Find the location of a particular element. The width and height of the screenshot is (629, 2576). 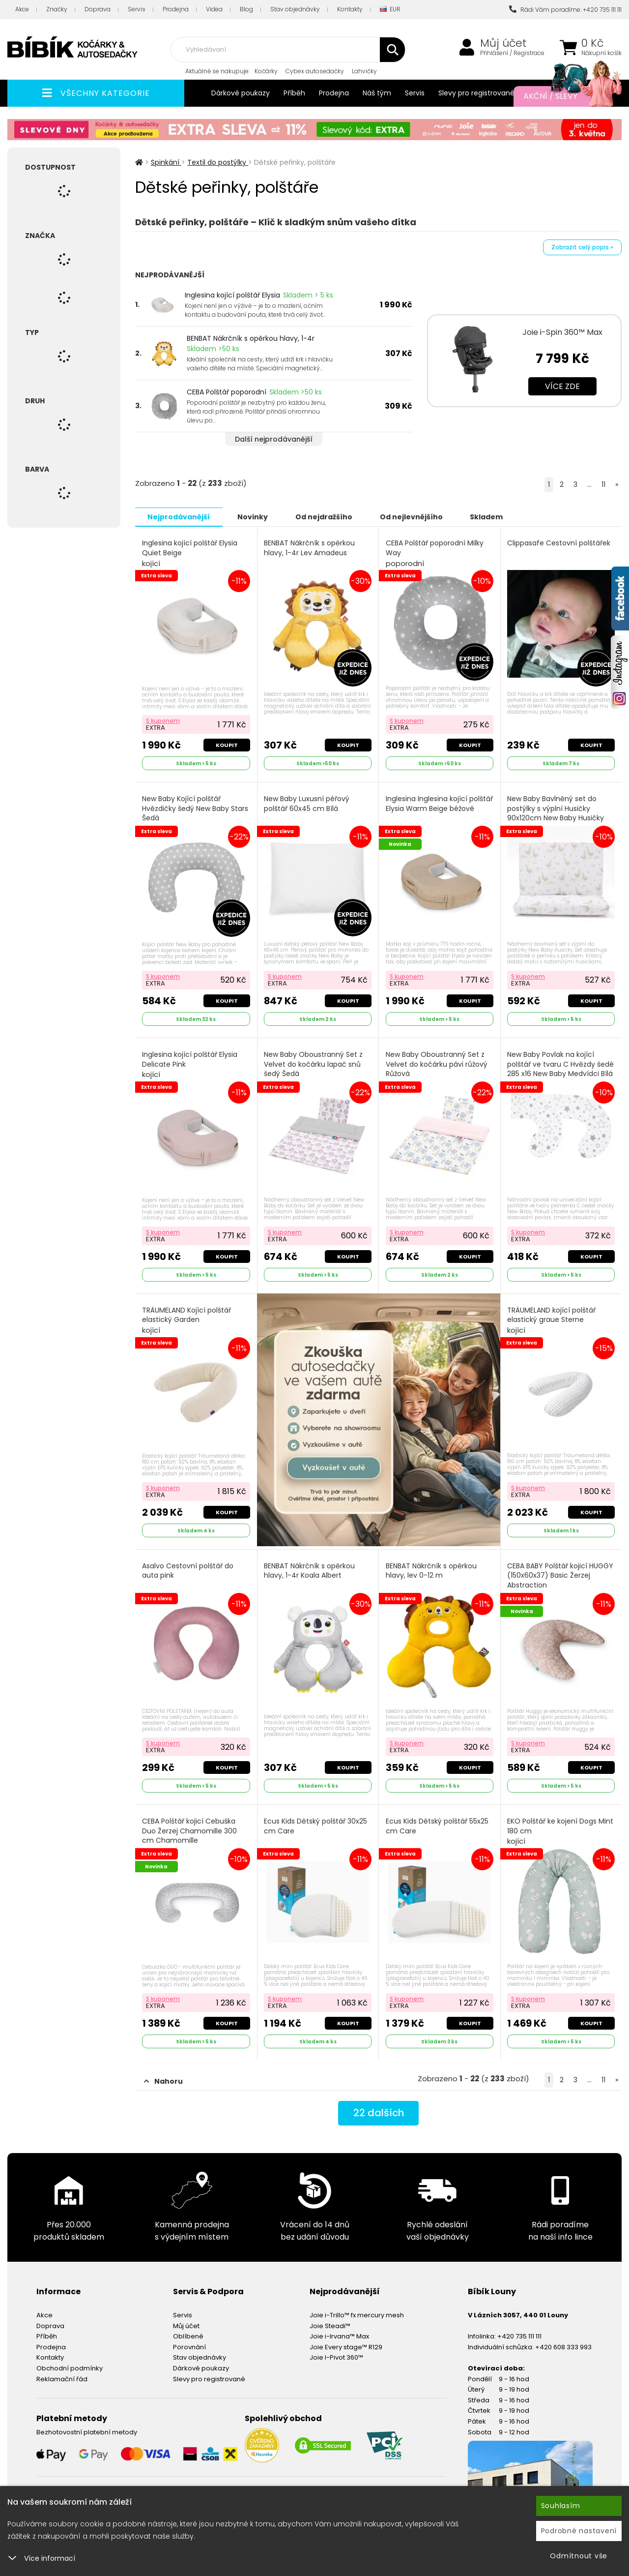

New Baby Kojící polštář Hvězdičky šedý New Baby Stars Šedá is located at coordinates (195, 813).